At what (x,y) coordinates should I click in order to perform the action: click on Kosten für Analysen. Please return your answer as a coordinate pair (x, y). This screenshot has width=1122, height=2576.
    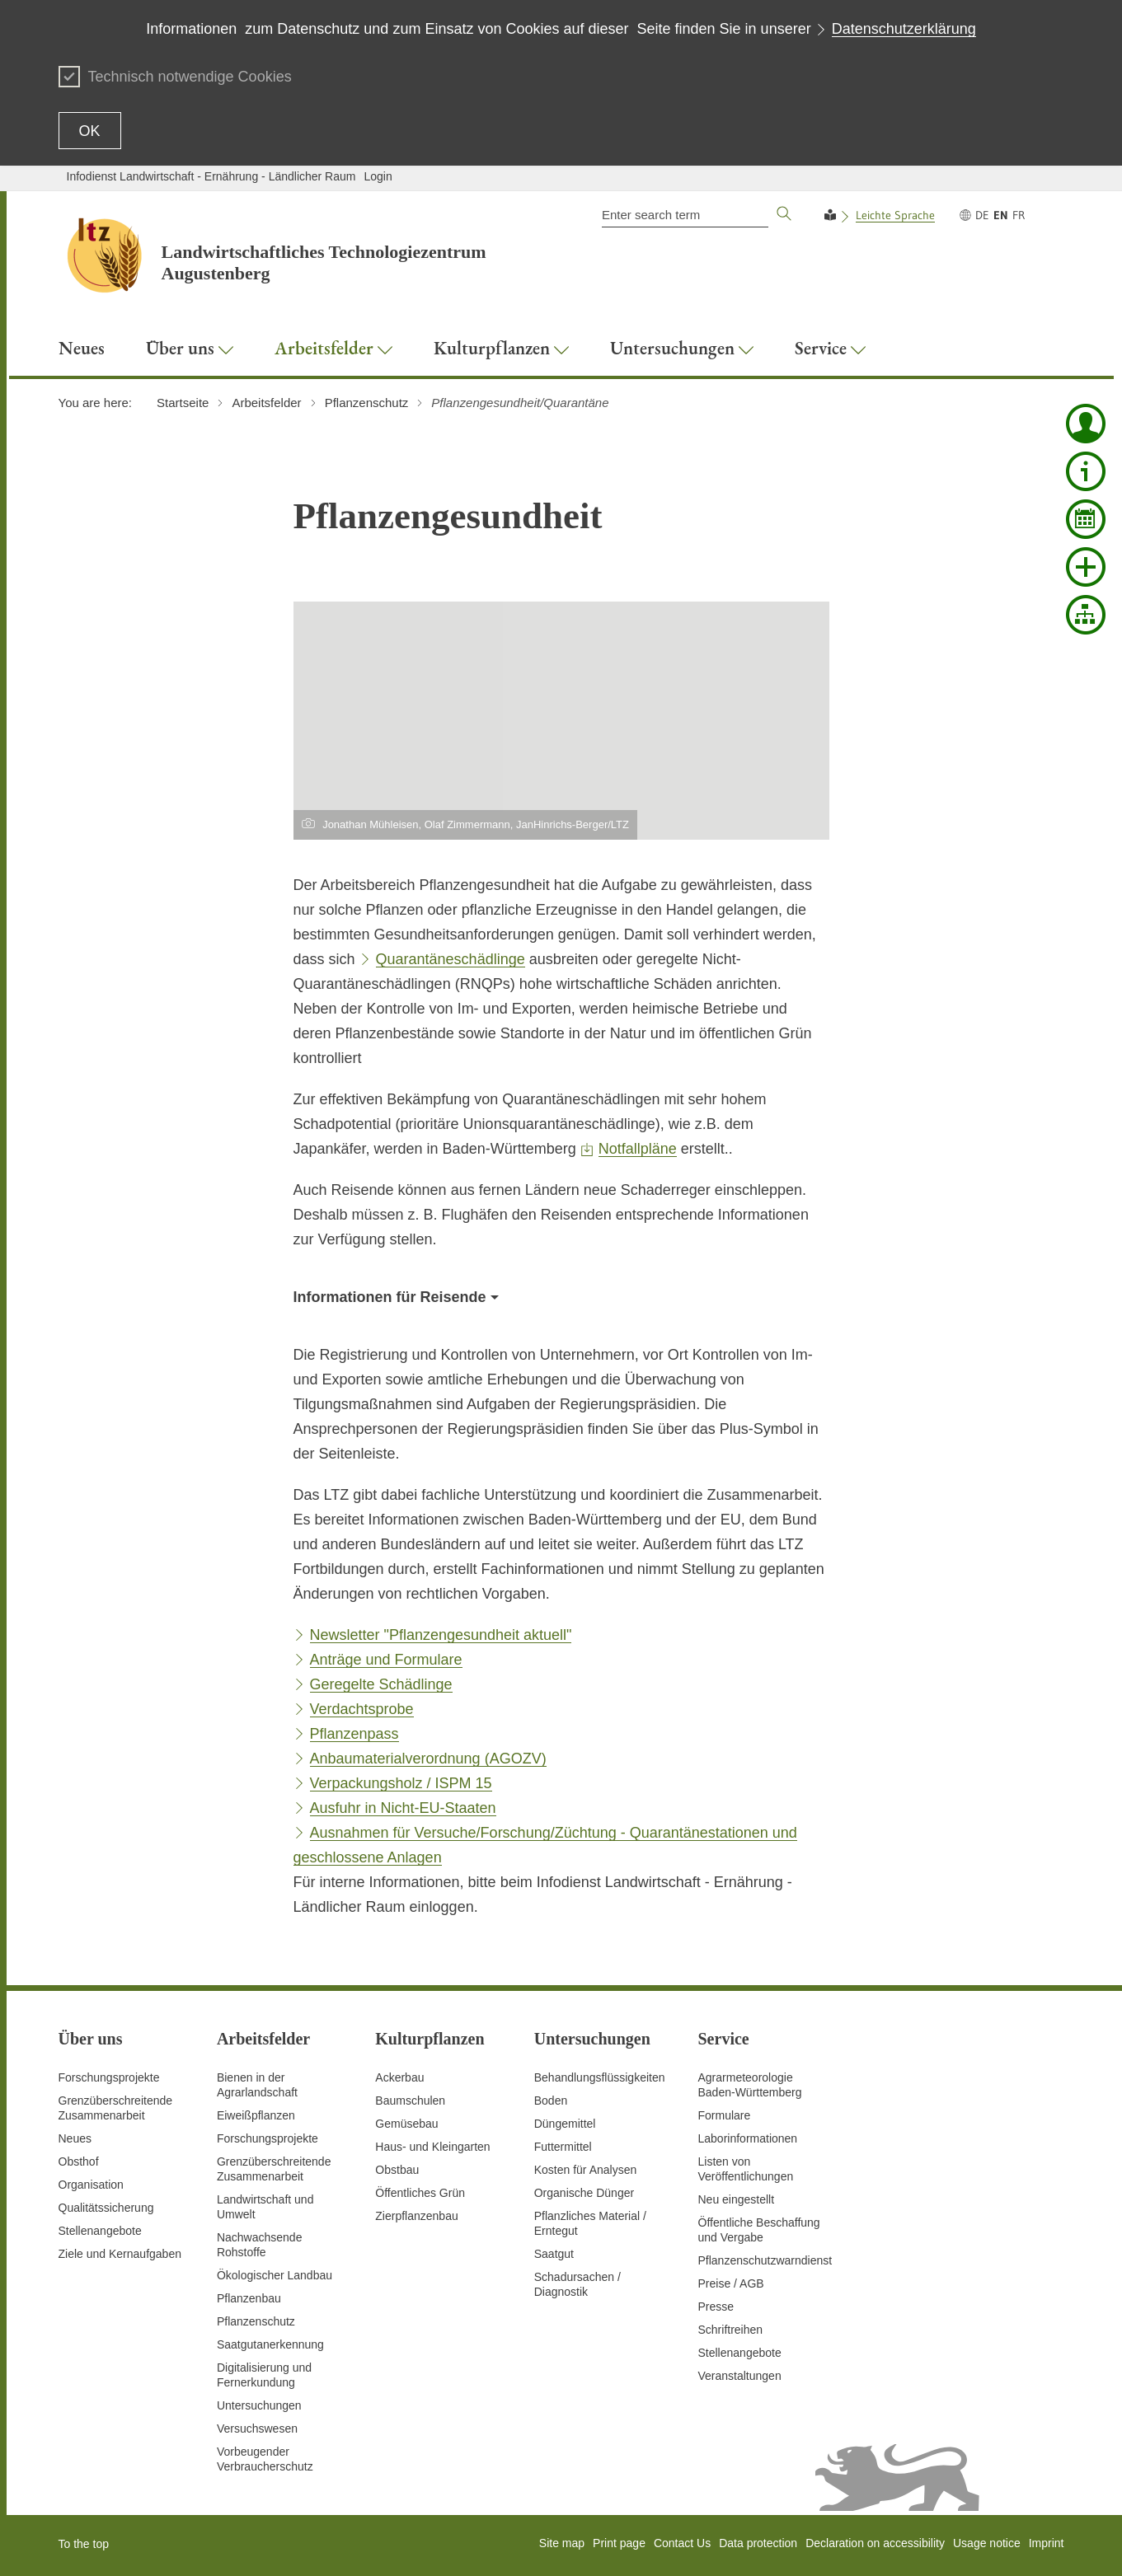
    Looking at the image, I should click on (585, 2169).